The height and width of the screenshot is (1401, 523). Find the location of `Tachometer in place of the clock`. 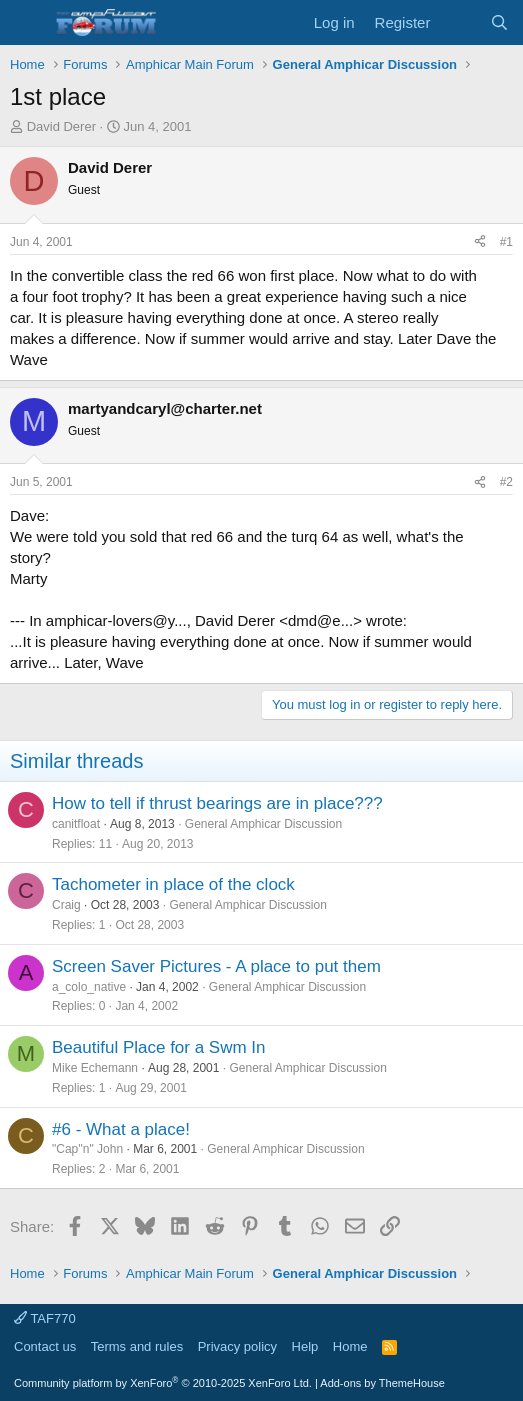

Tachometer in place of the clock is located at coordinates (173, 884).